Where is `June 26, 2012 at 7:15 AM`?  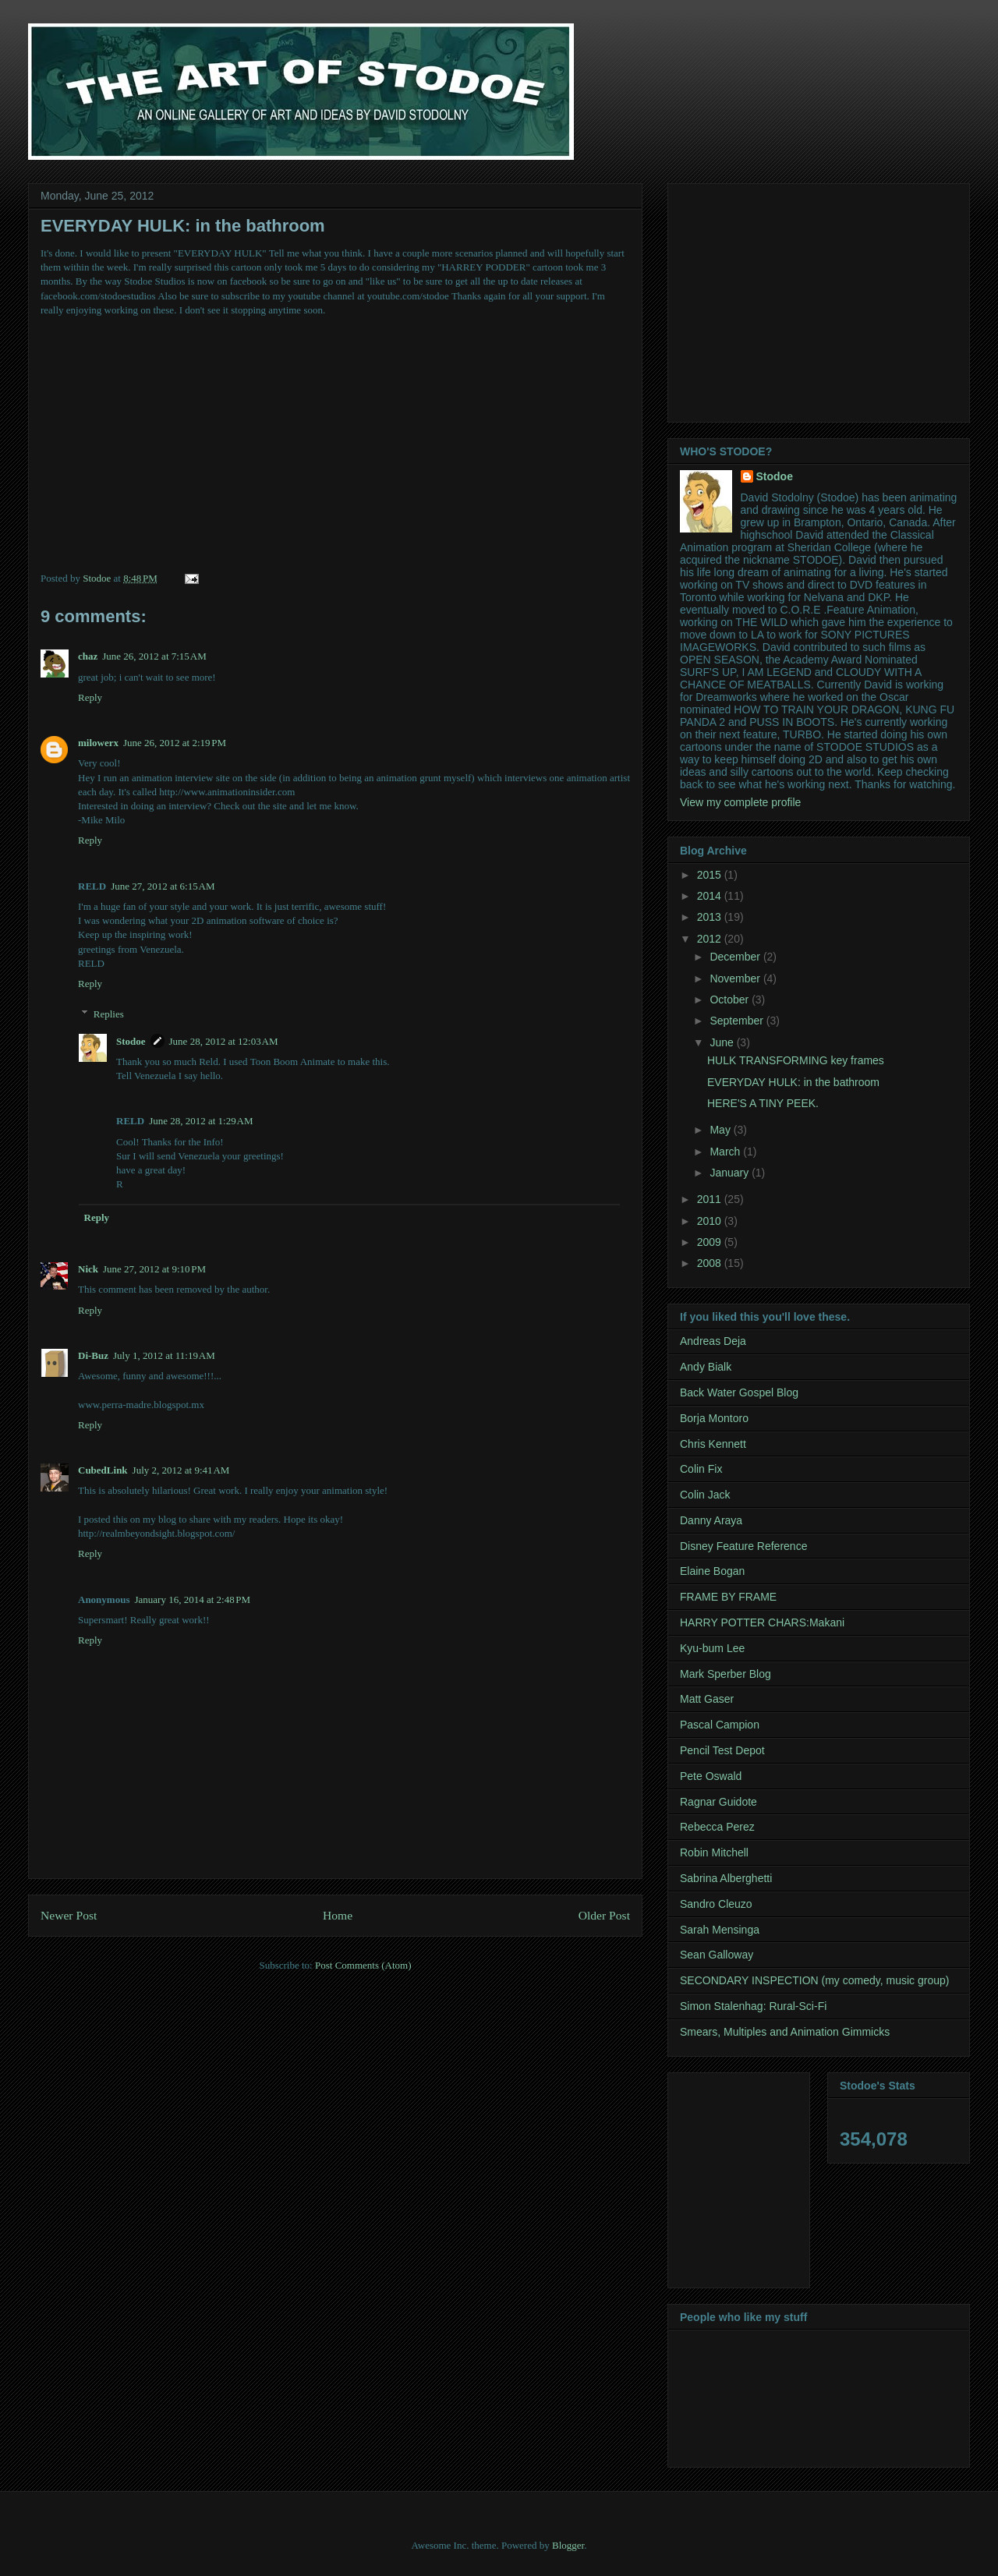 June 26, 2012 at 7:15 AM is located at coordinates (154, 656).